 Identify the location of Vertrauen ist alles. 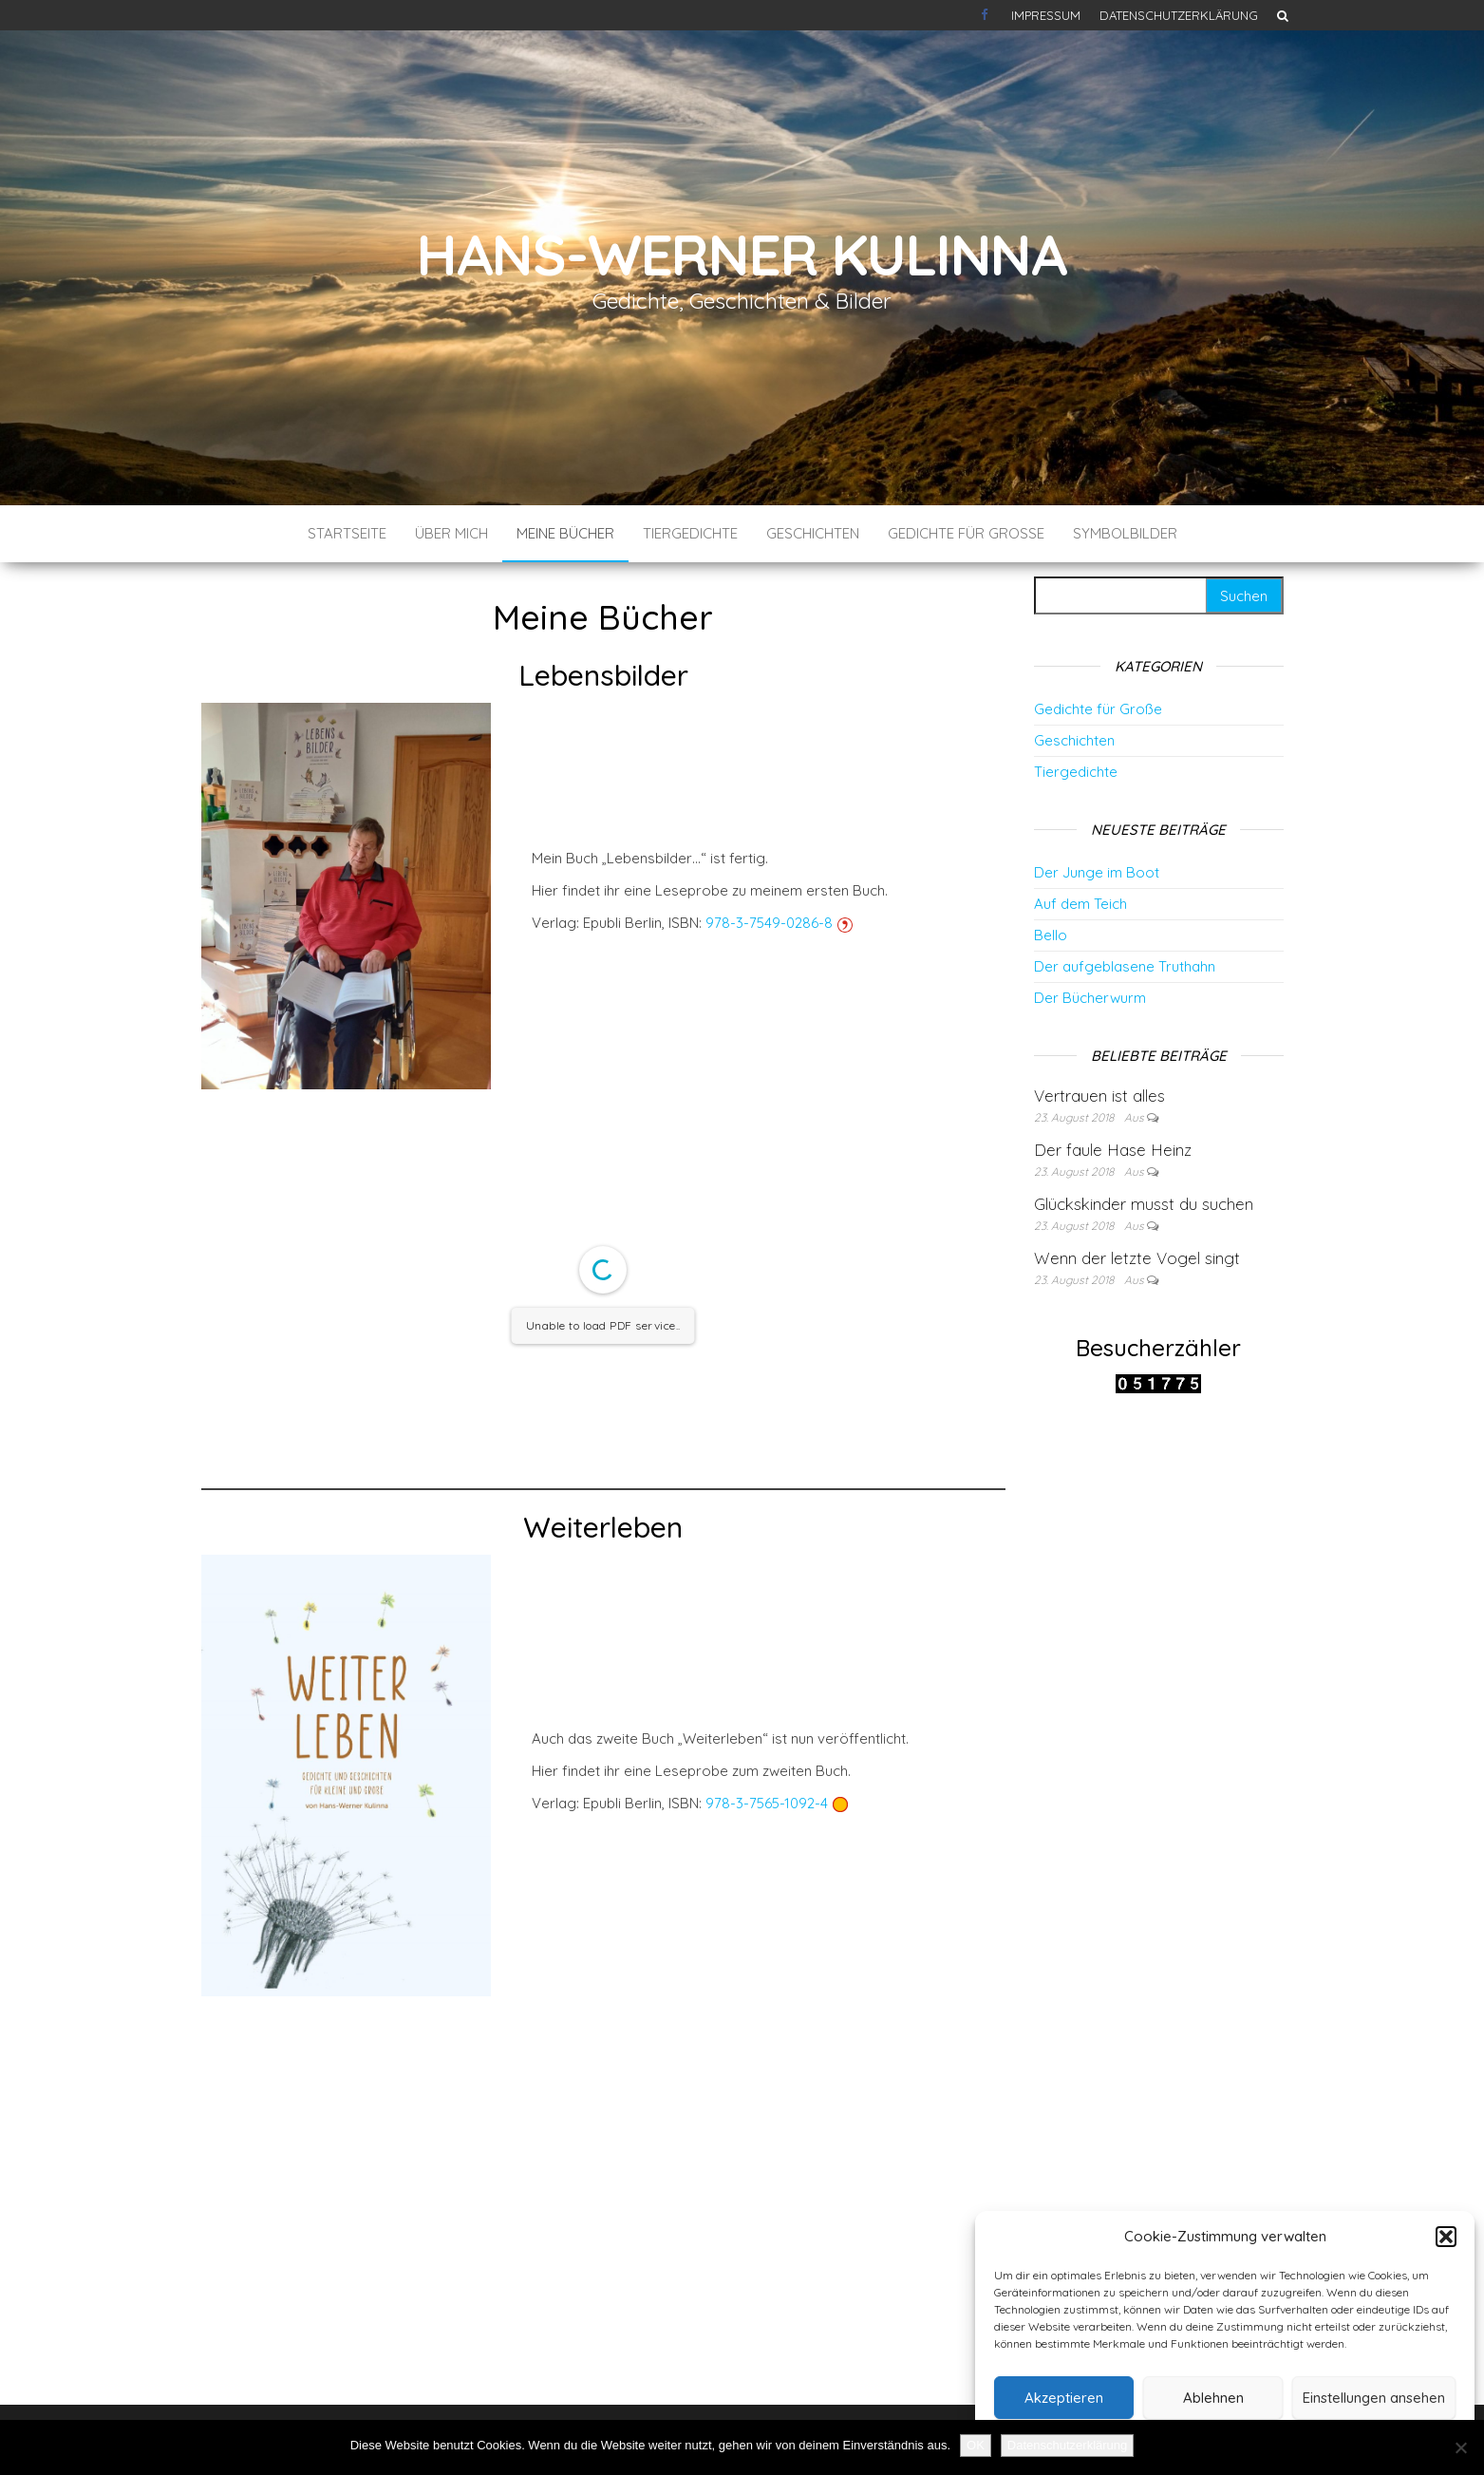
(1099, 1095).